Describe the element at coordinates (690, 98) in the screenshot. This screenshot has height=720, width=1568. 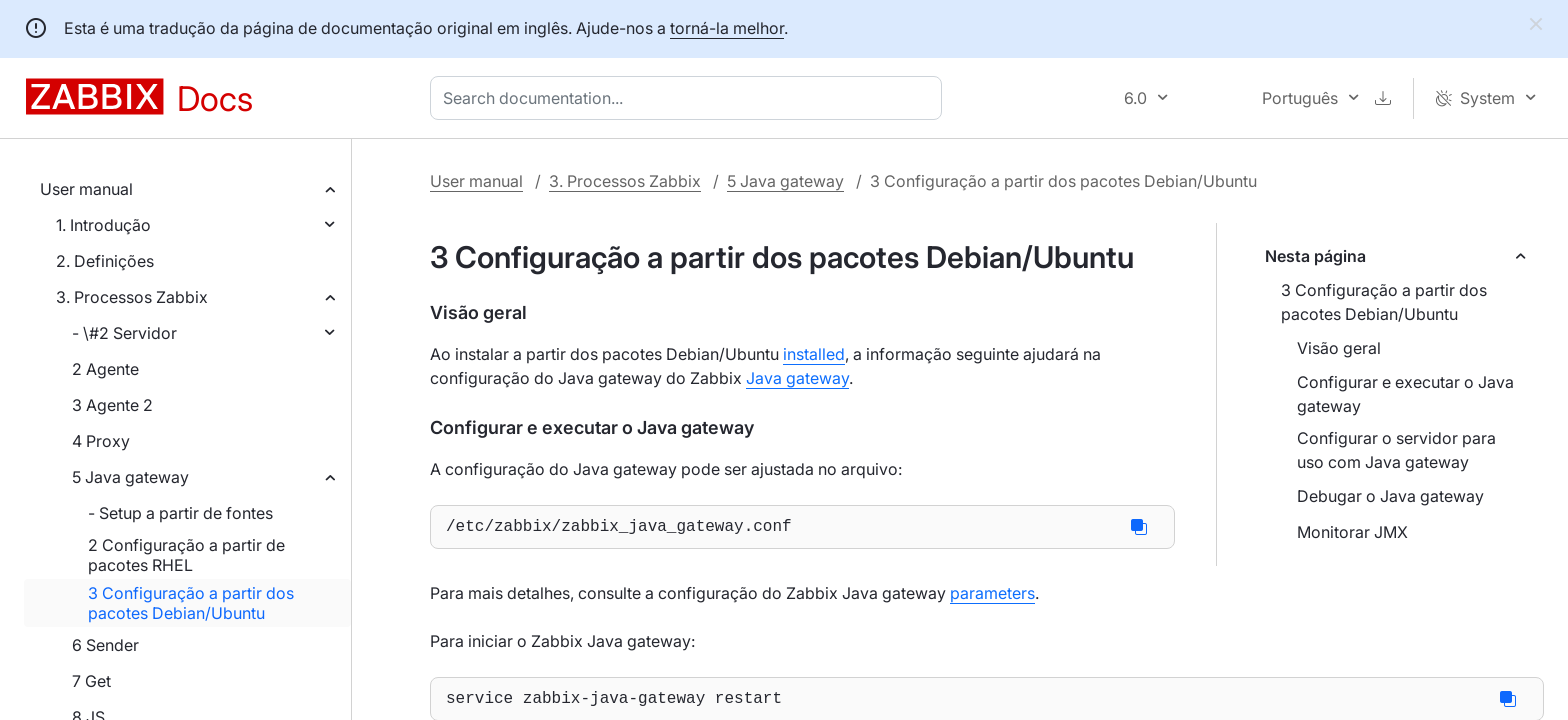
I see `[combobox]` at that location.